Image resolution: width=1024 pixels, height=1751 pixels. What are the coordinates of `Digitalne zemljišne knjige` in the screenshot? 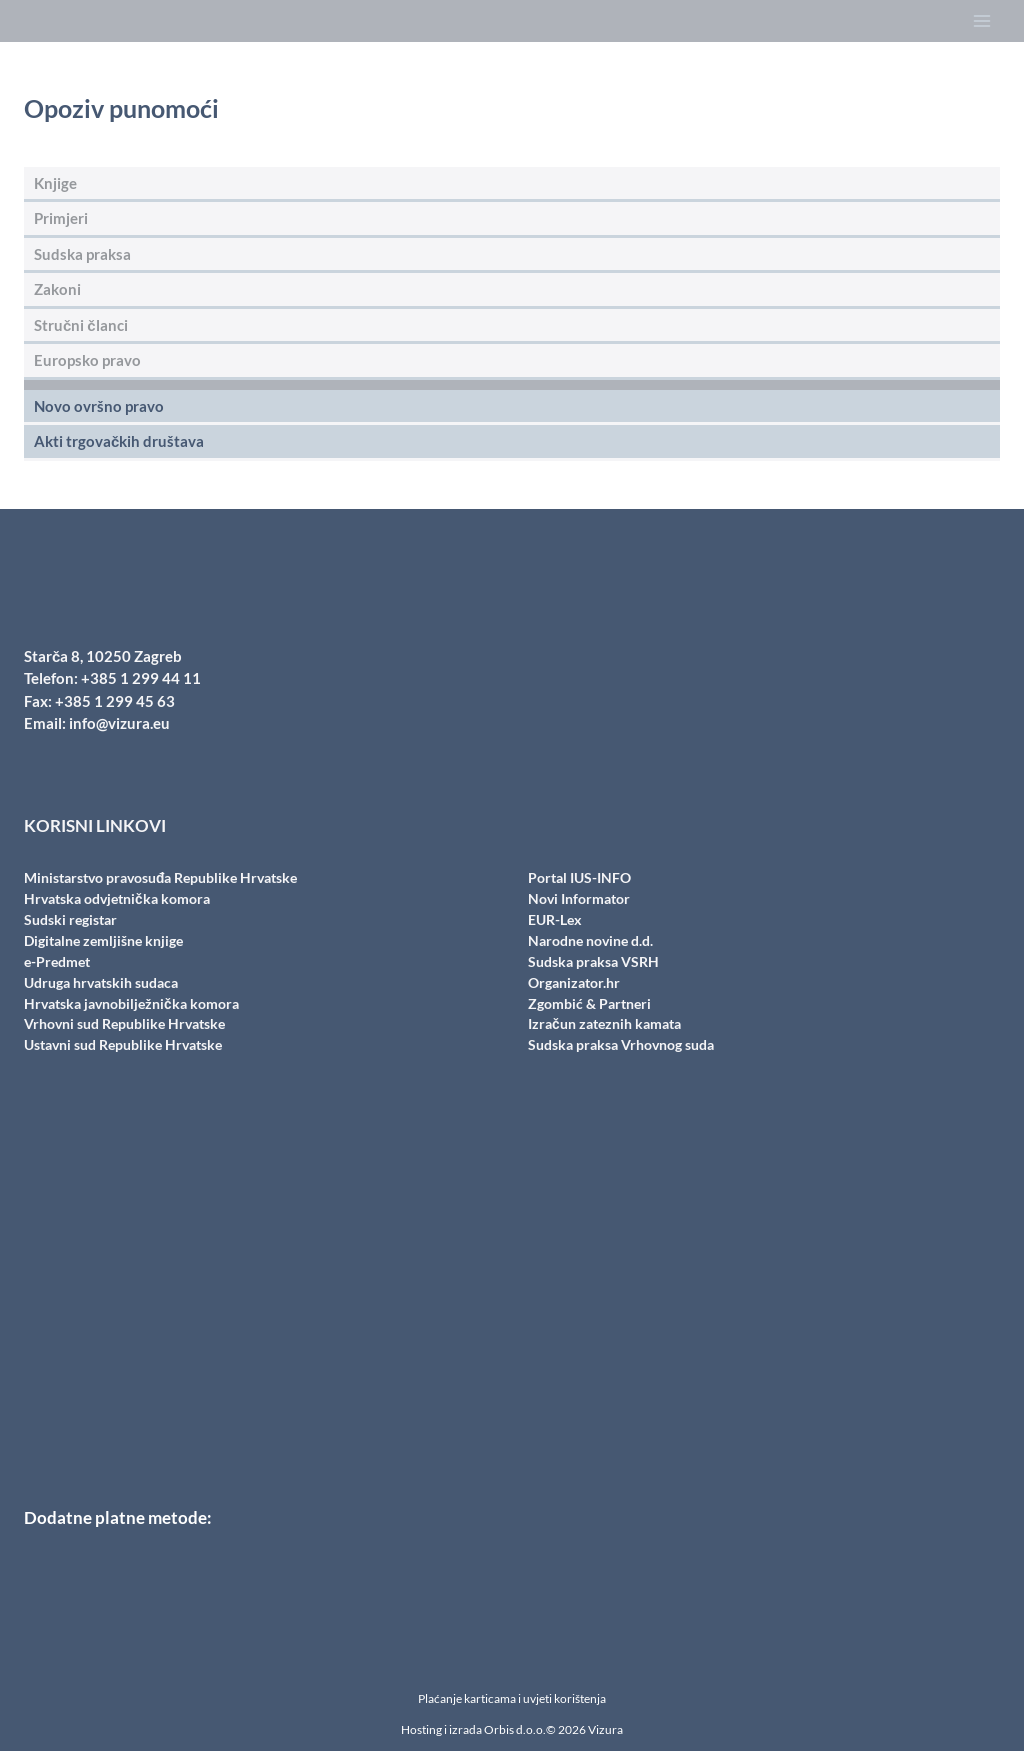 It's located at (103, 940).